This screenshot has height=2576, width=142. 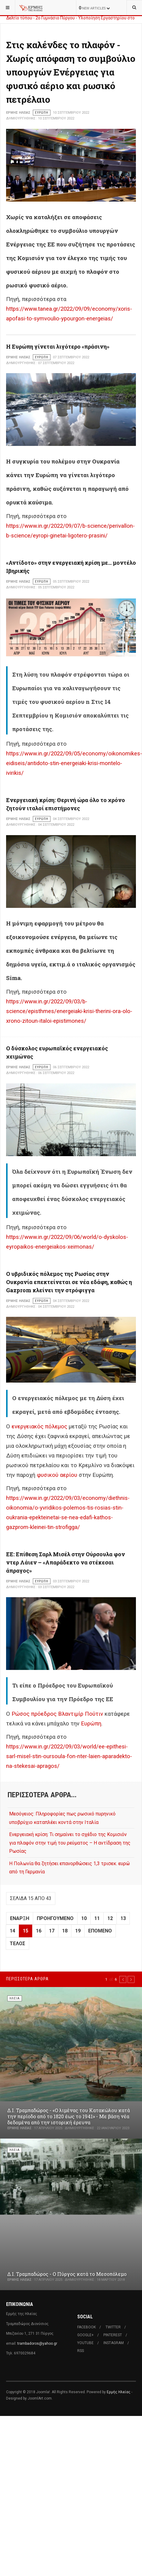 What do you see at coordinates (38, 1931) in the screenshot?
I see `16` at bounding box center [38, 1931].